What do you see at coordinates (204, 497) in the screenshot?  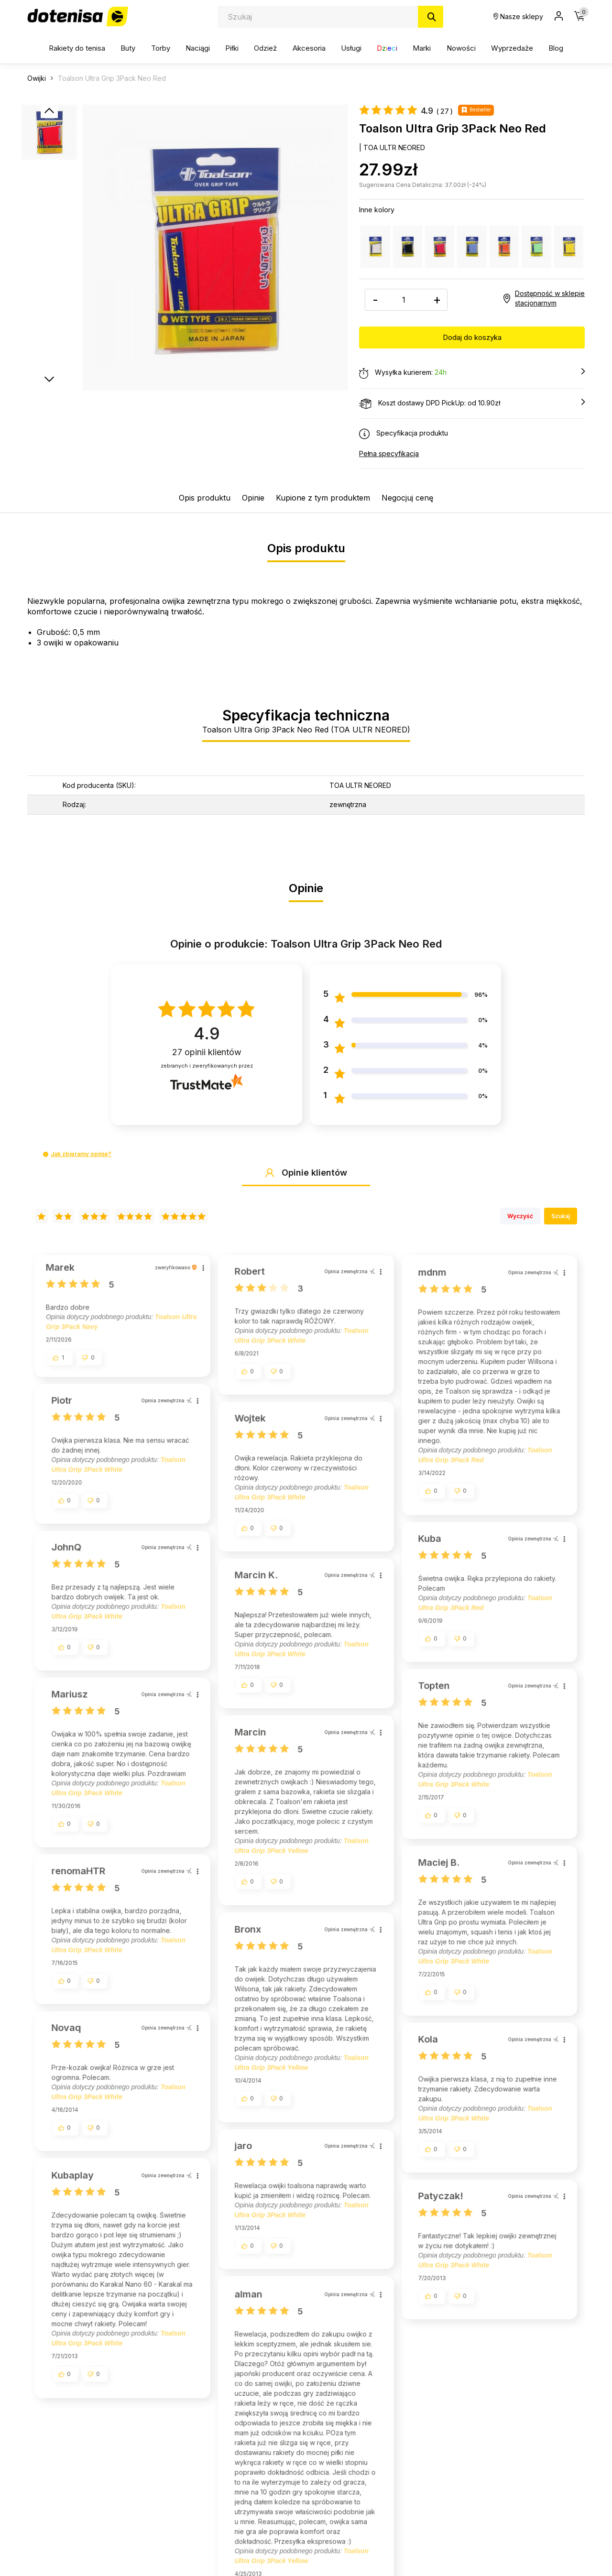 I see `Opis produktu` at bounding box center [204, 497].